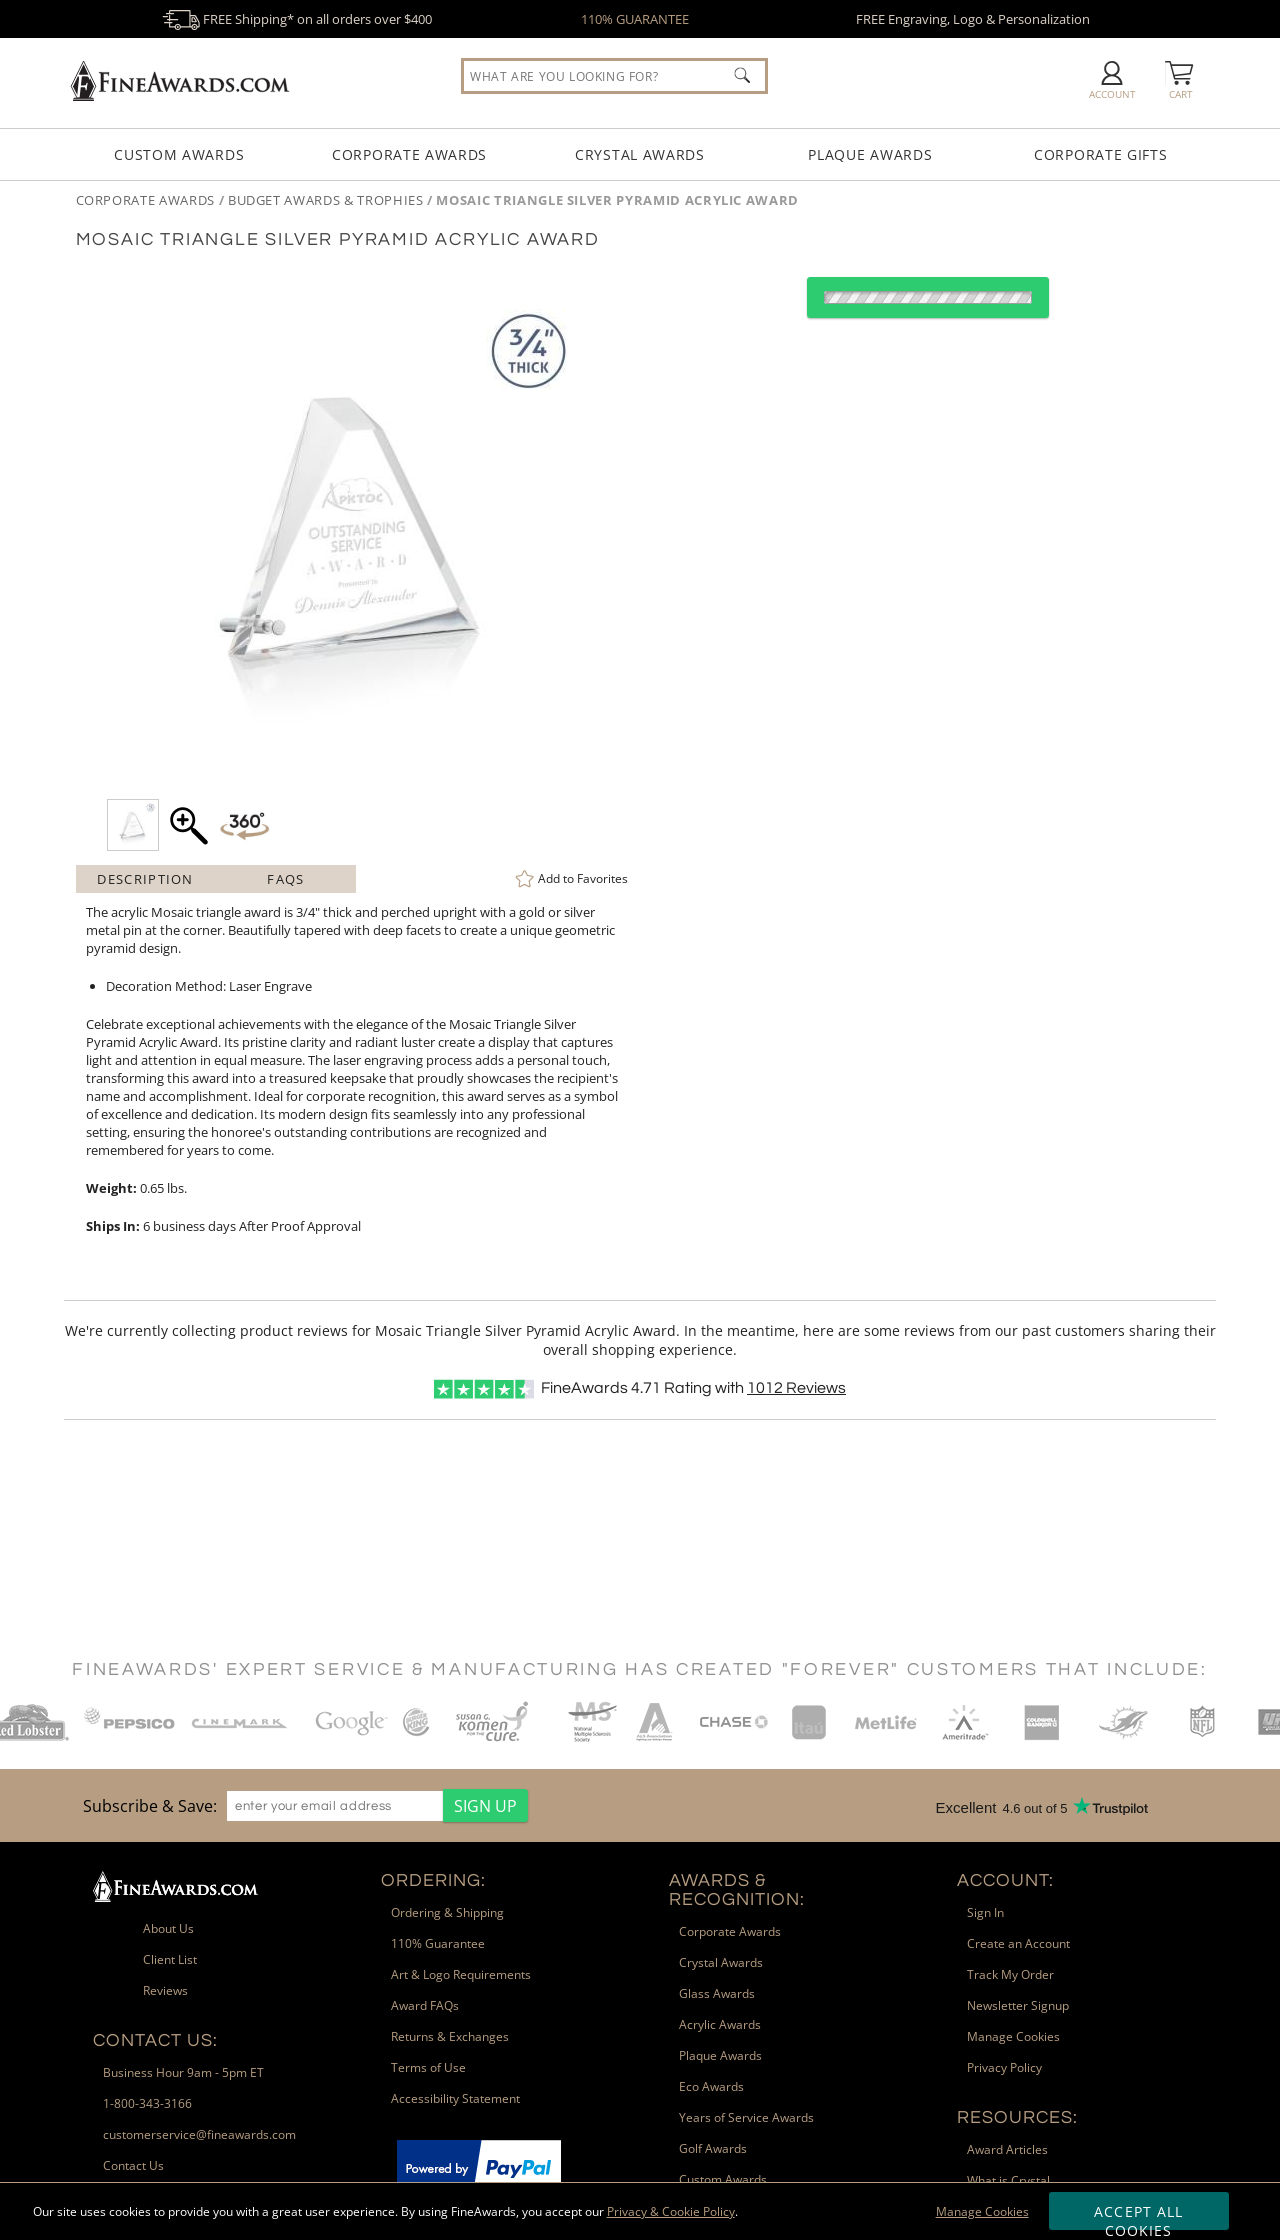 This screenshot has width=1280, height=2240. Describe the element at coordinates (614, 76) in the screenshot. I see `[searchbox]` at that location.